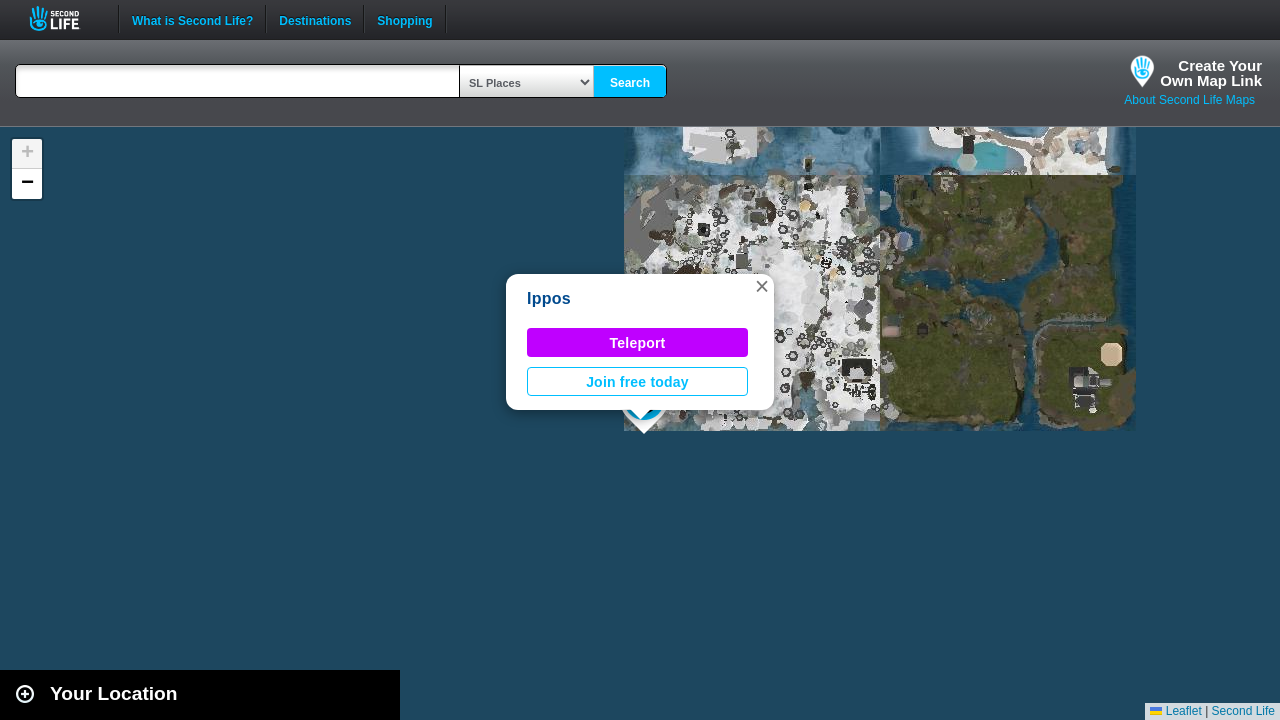 The height and width of the screenshot is (720, 1280). What do you see at coordinates (1211, 73) in the screenshot?
I see `Create YourOwn Map Link` at bounding box center [1211, 73].